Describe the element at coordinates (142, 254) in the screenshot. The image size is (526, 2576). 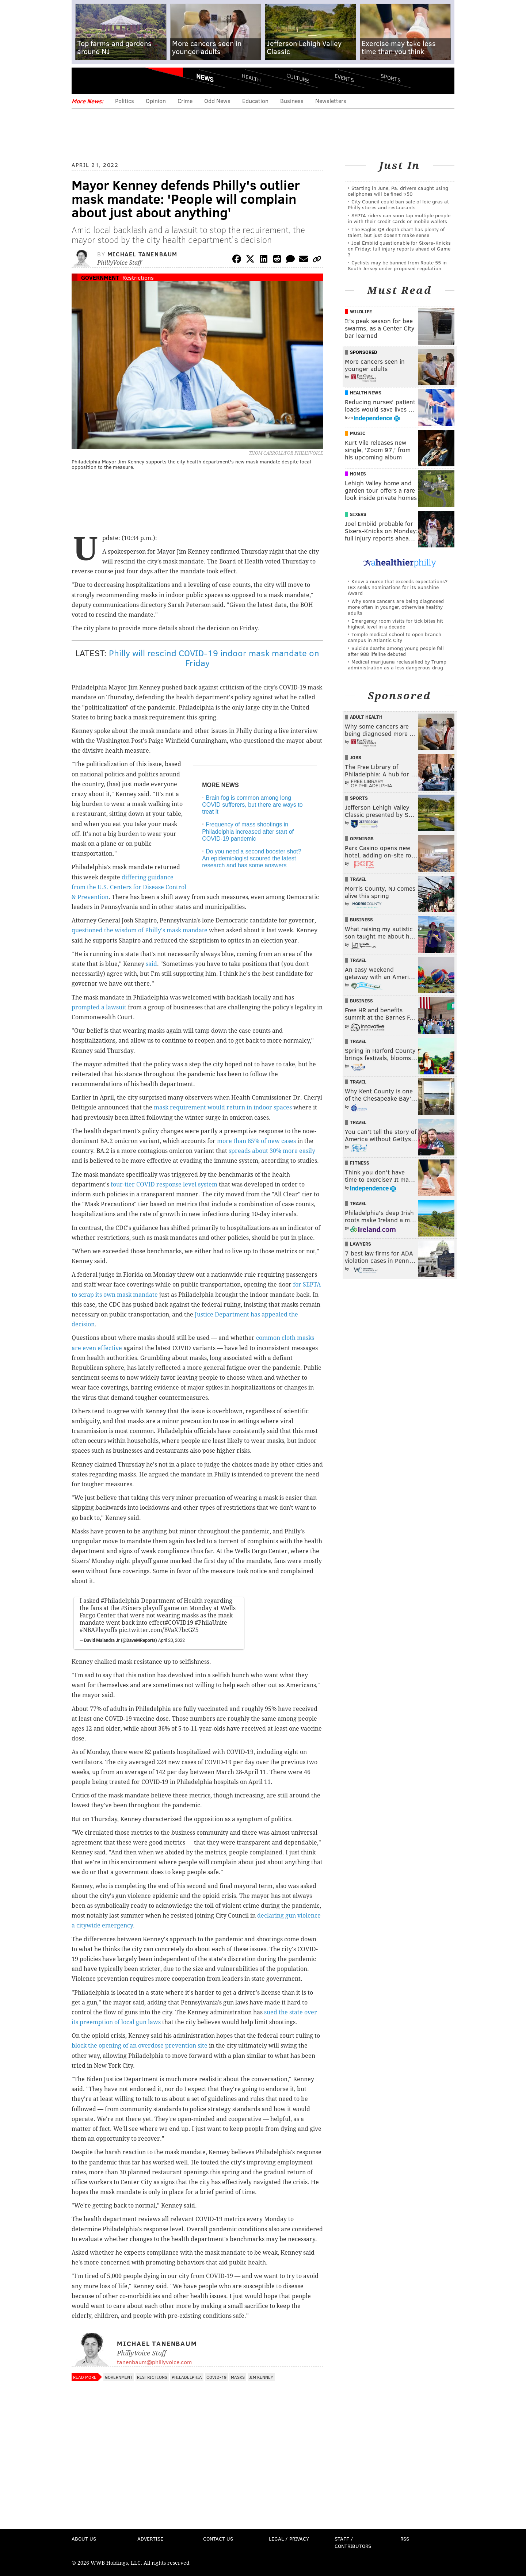
I see `Michael Tanenbaum` at that location.